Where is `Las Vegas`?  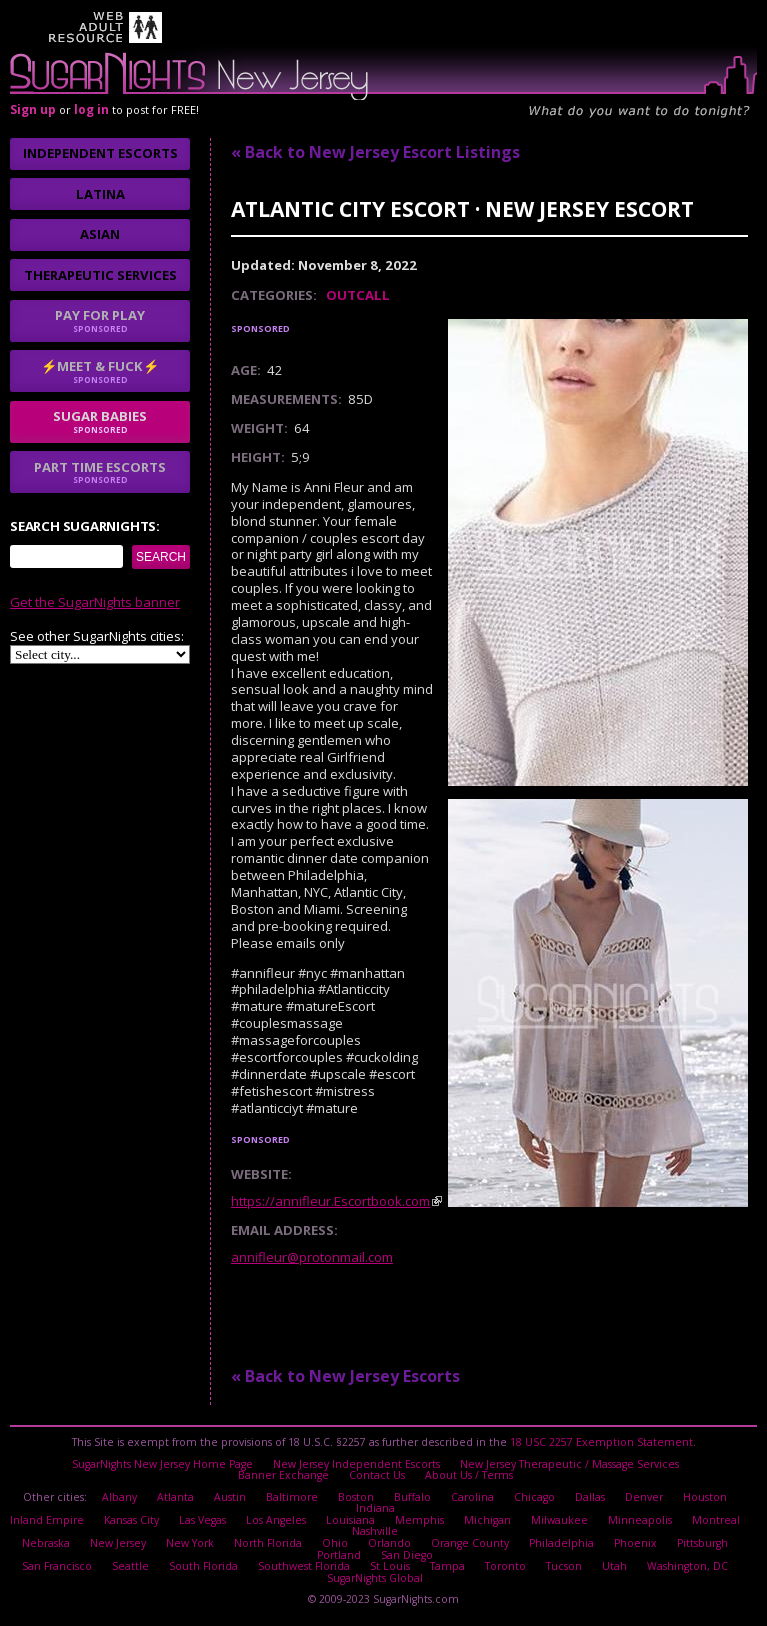 Las Vegas is located at coordinates (202, 1520).